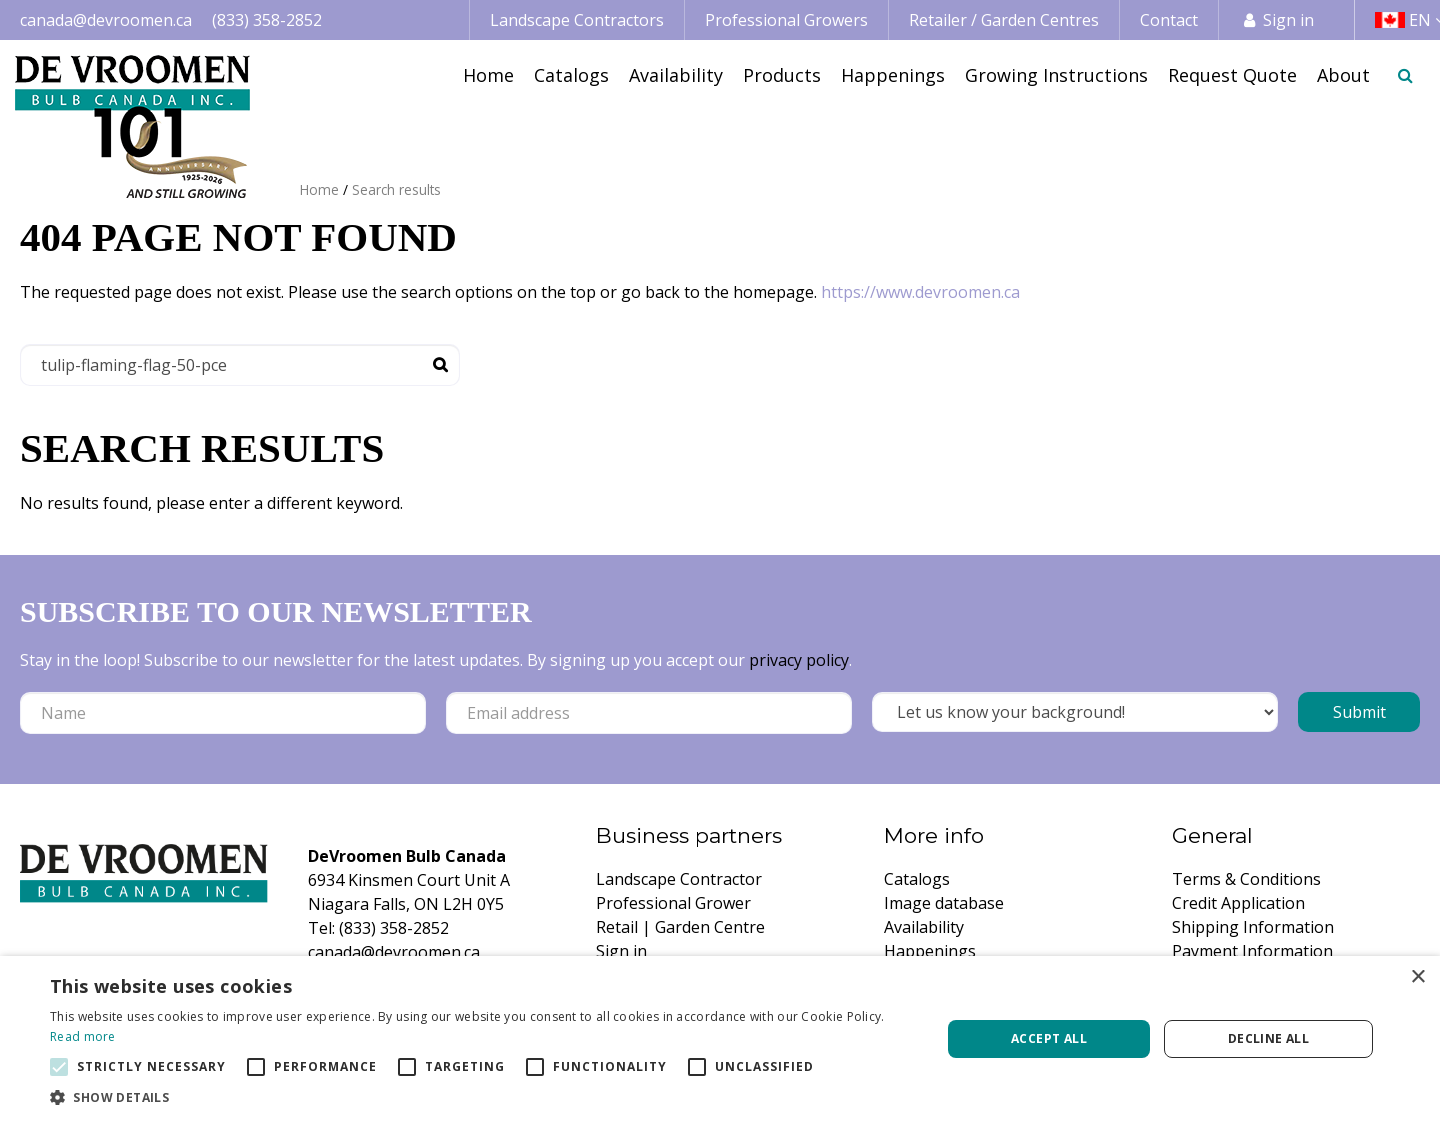 Image resolution: width=1440 pixels, height=1122 pixels. Describe the element at coordinates (673, 903) in the screenshot. I see `Professional Grower` at that location.